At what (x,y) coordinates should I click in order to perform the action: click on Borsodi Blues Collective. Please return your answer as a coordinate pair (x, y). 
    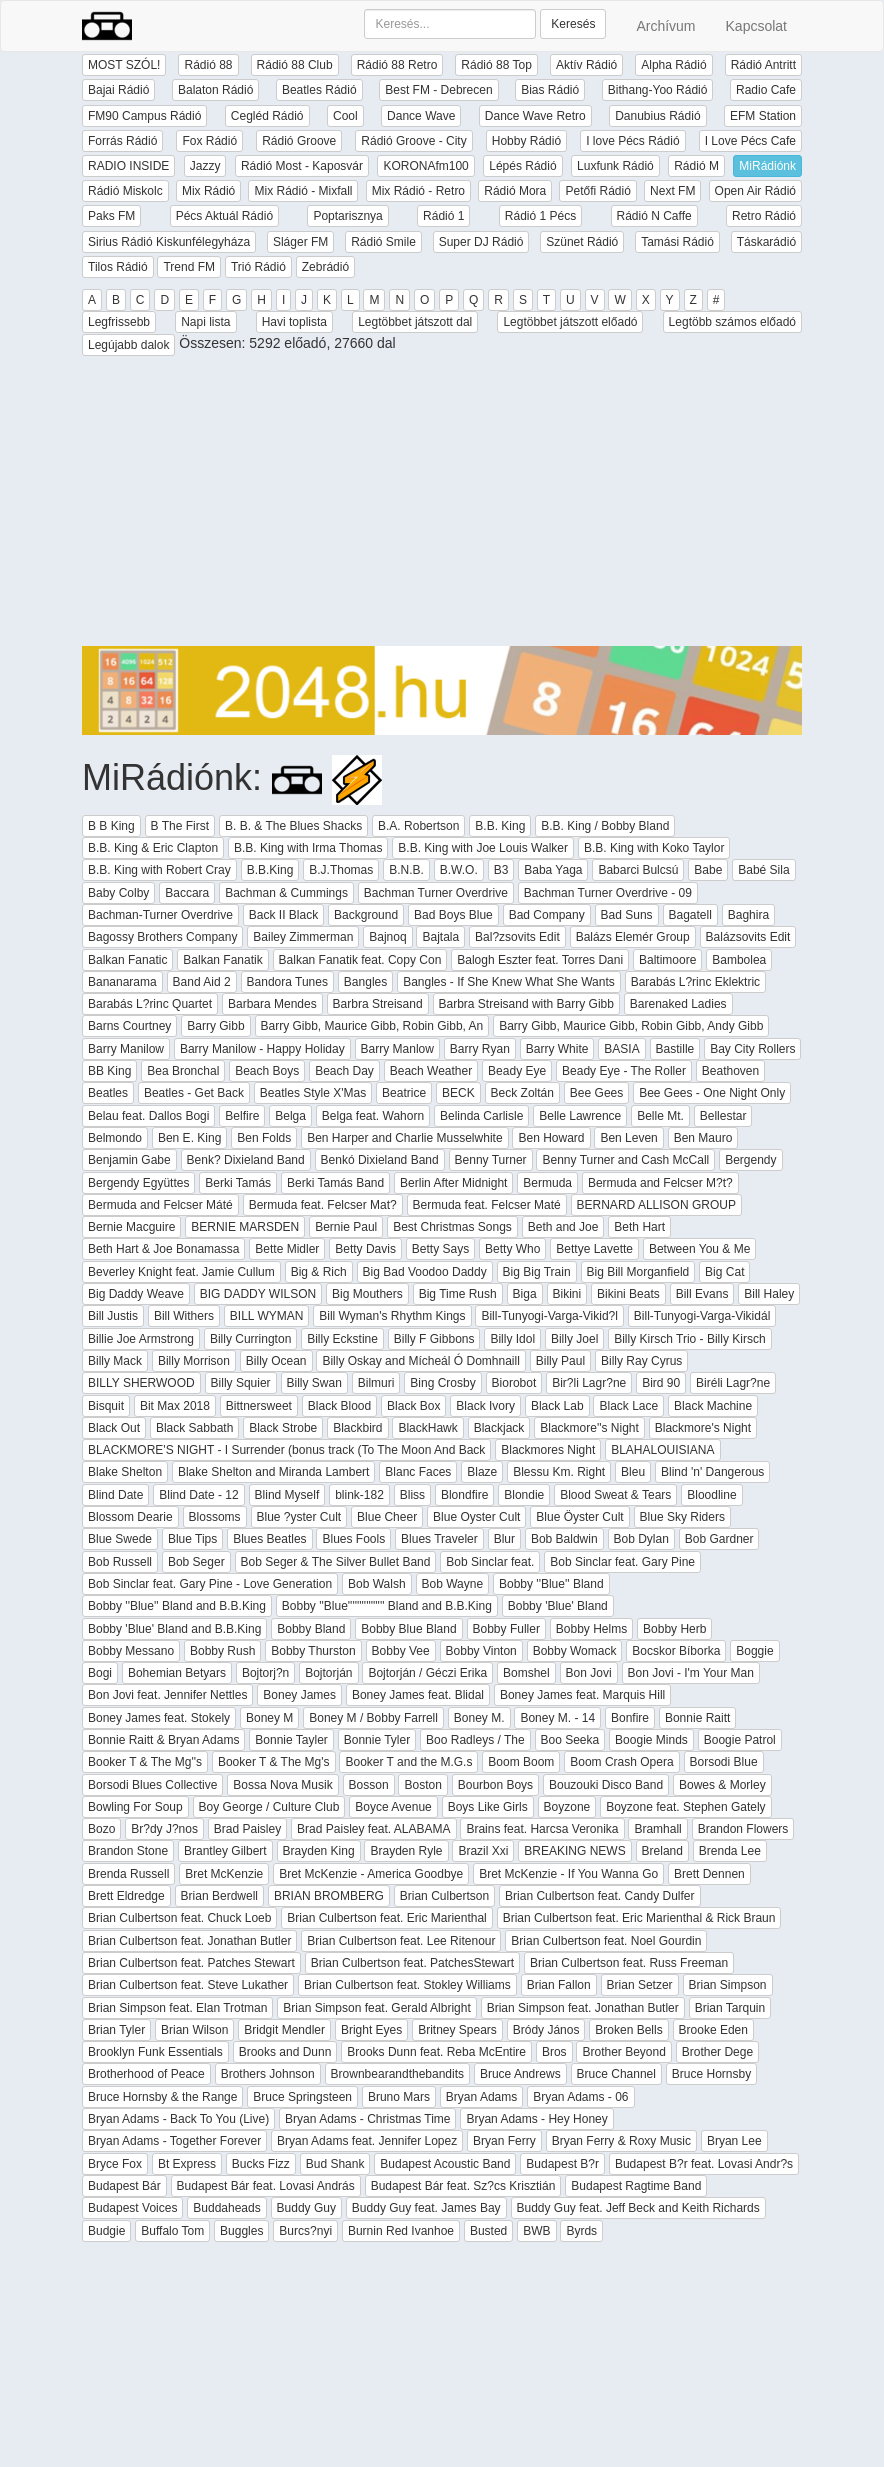
    Looking at the image, I should click on (152, 1785).